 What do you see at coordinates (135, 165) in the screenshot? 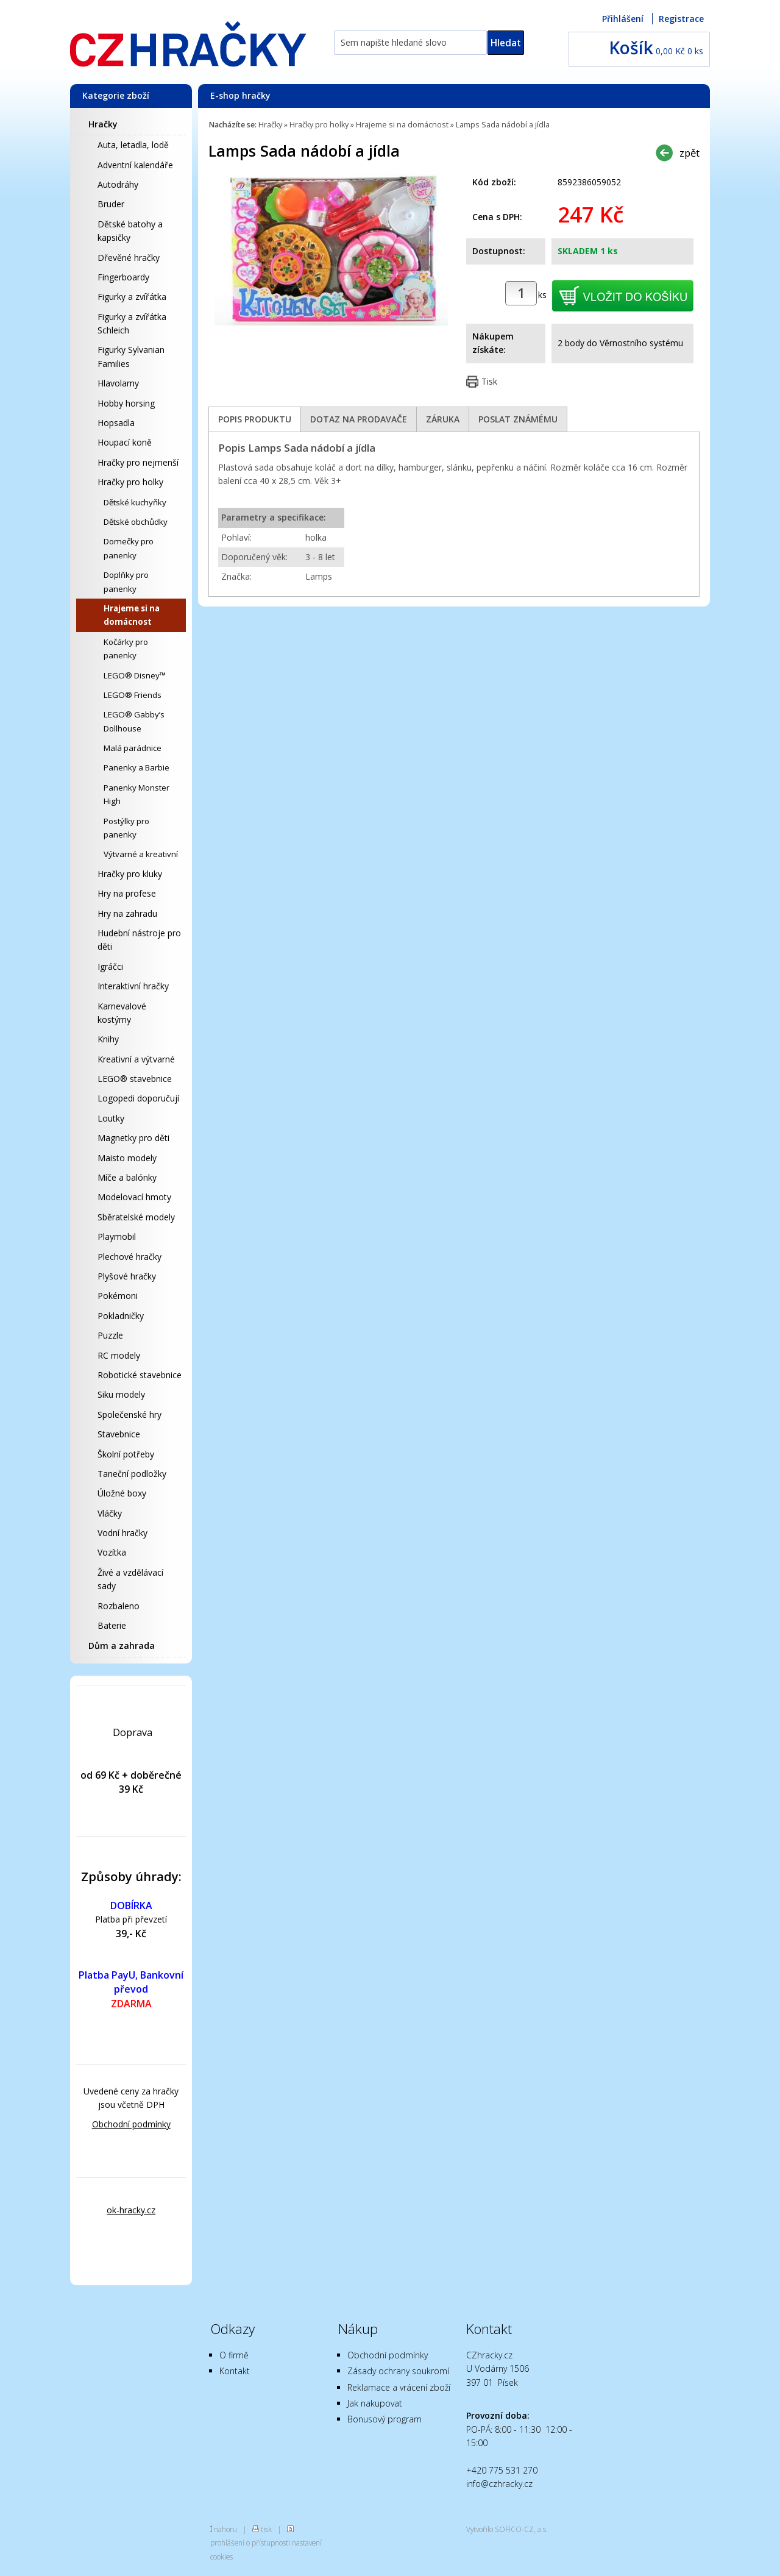
I see `Adventní kalendáře` at bounding box center [135, 165].